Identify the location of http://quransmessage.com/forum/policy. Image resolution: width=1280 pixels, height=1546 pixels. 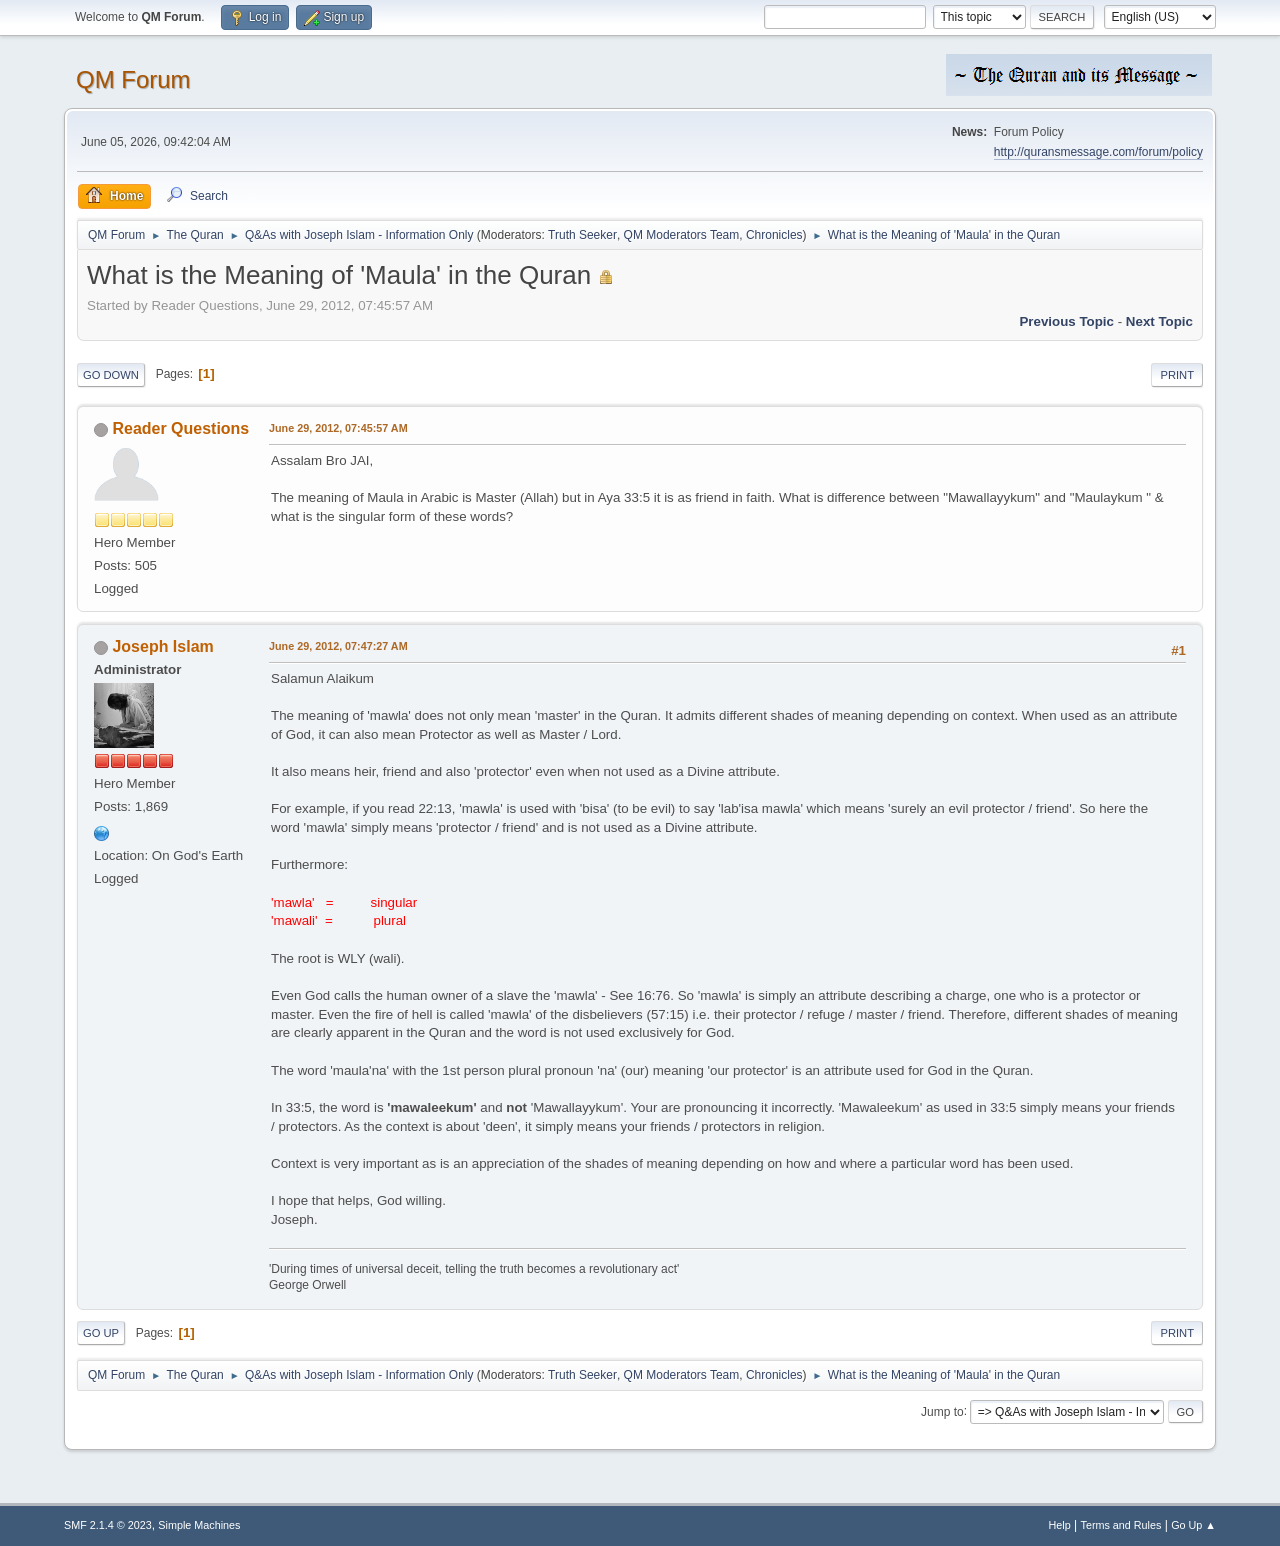
(1098, 152).